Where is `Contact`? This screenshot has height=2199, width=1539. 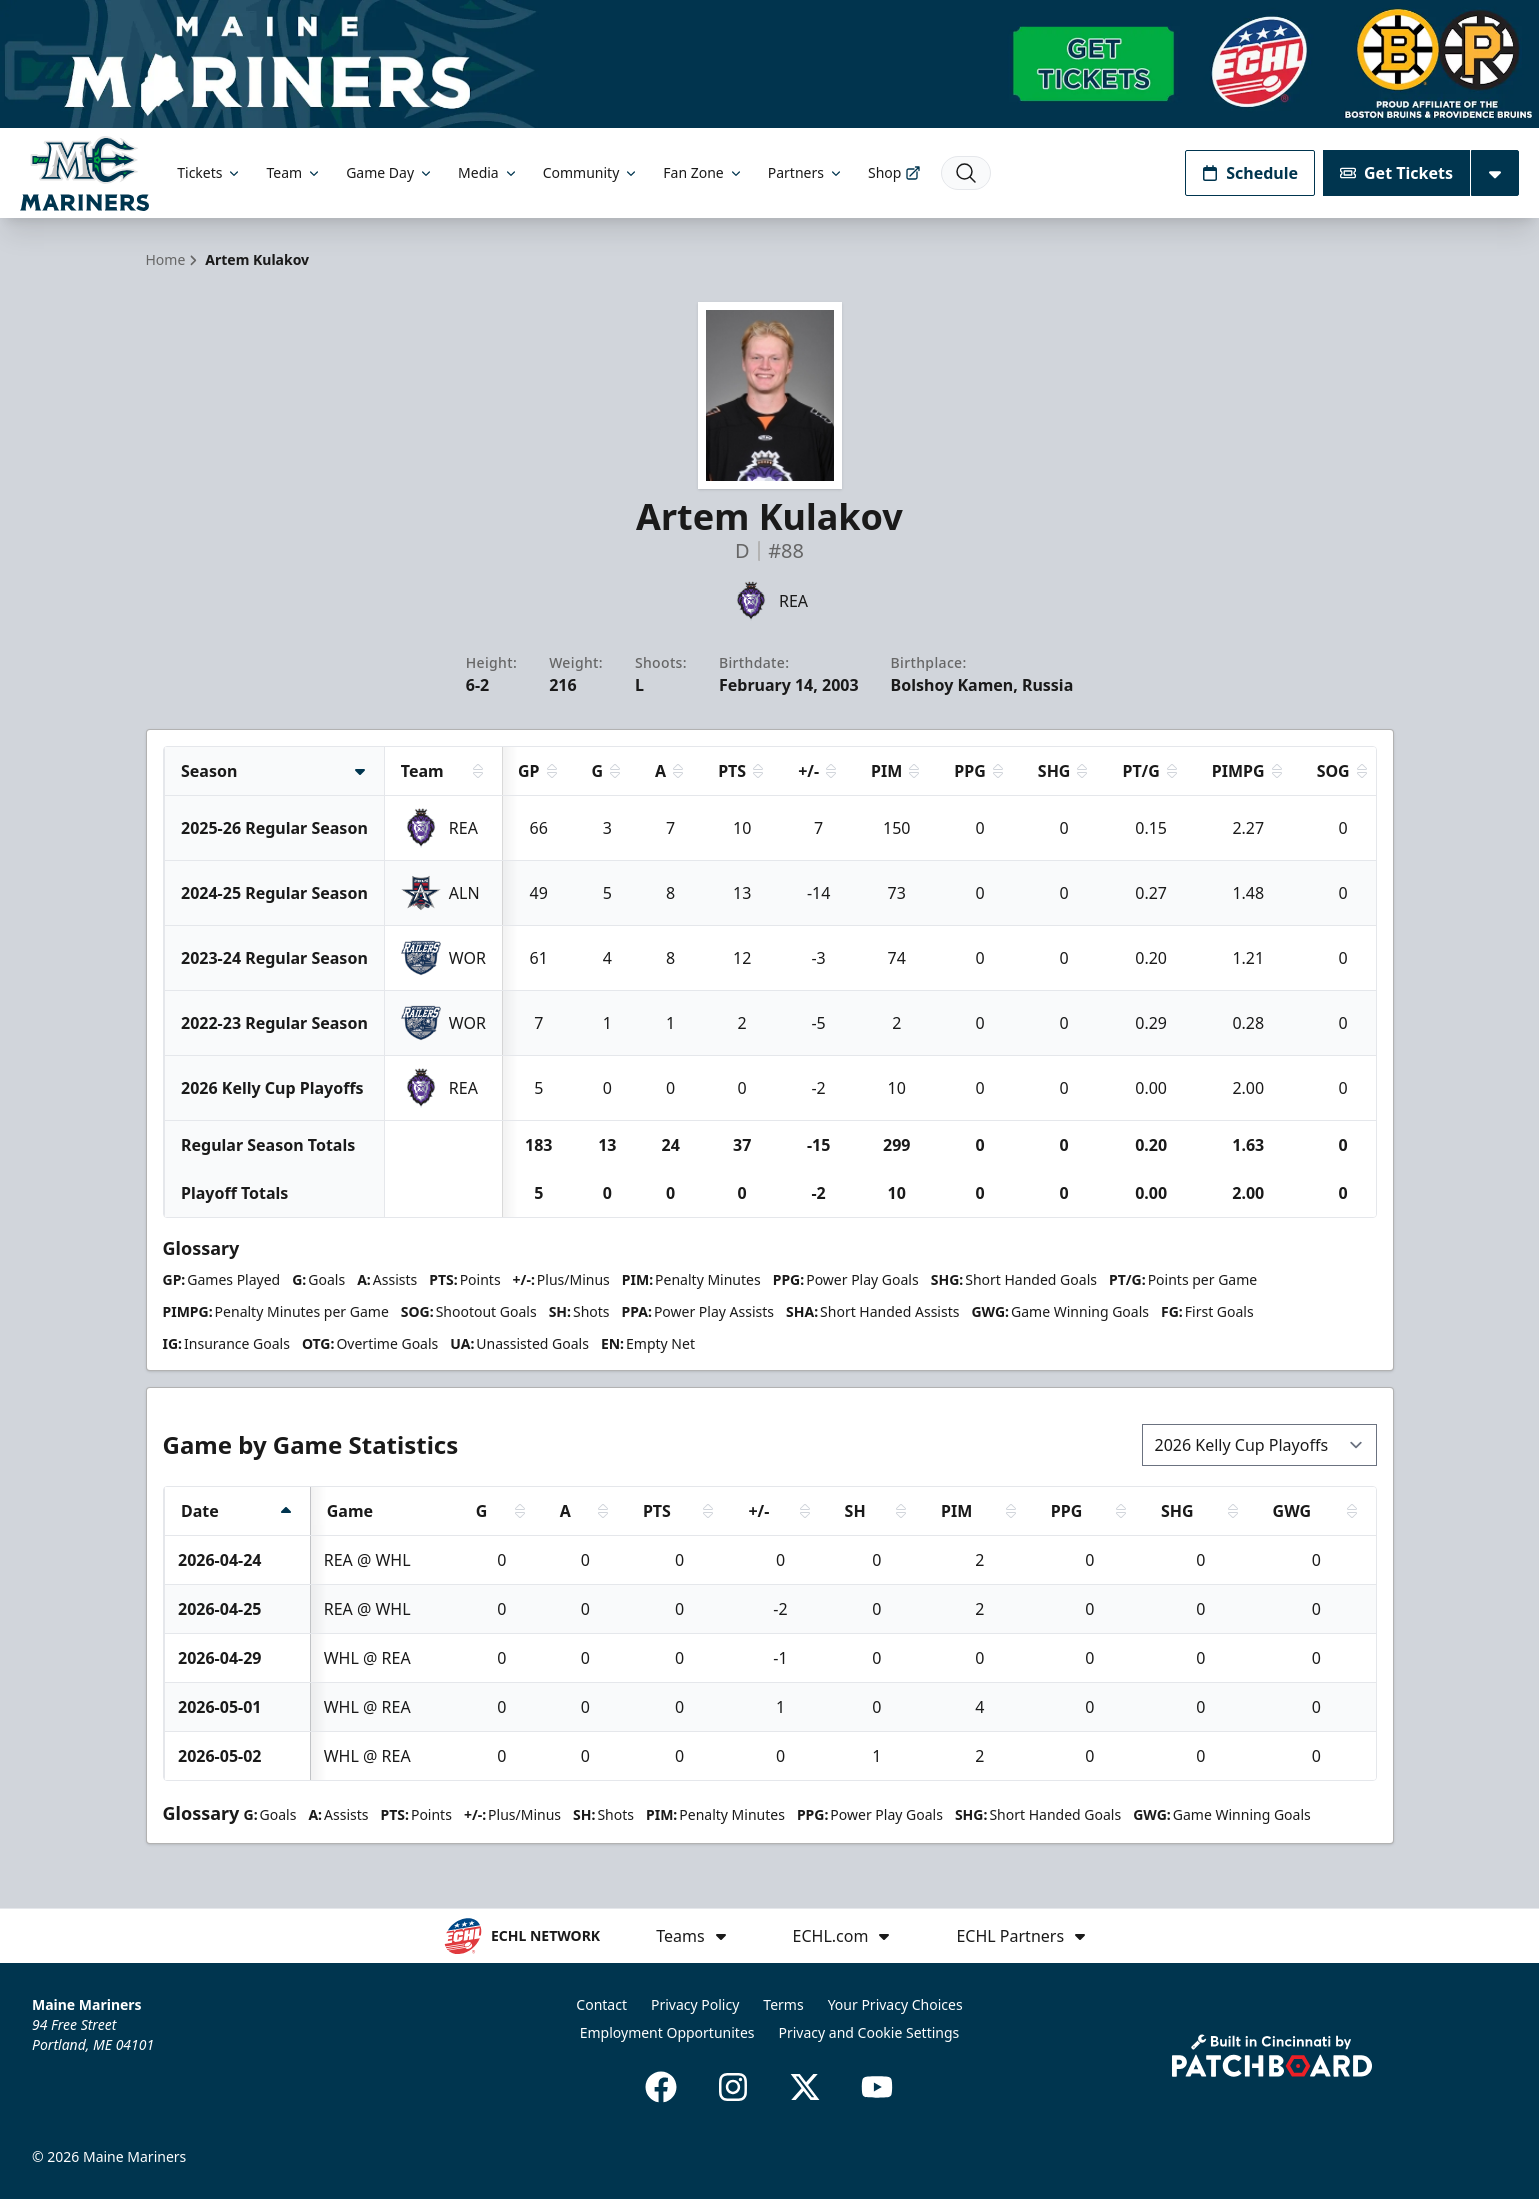
Contact is located at coordinates (601, 2004).